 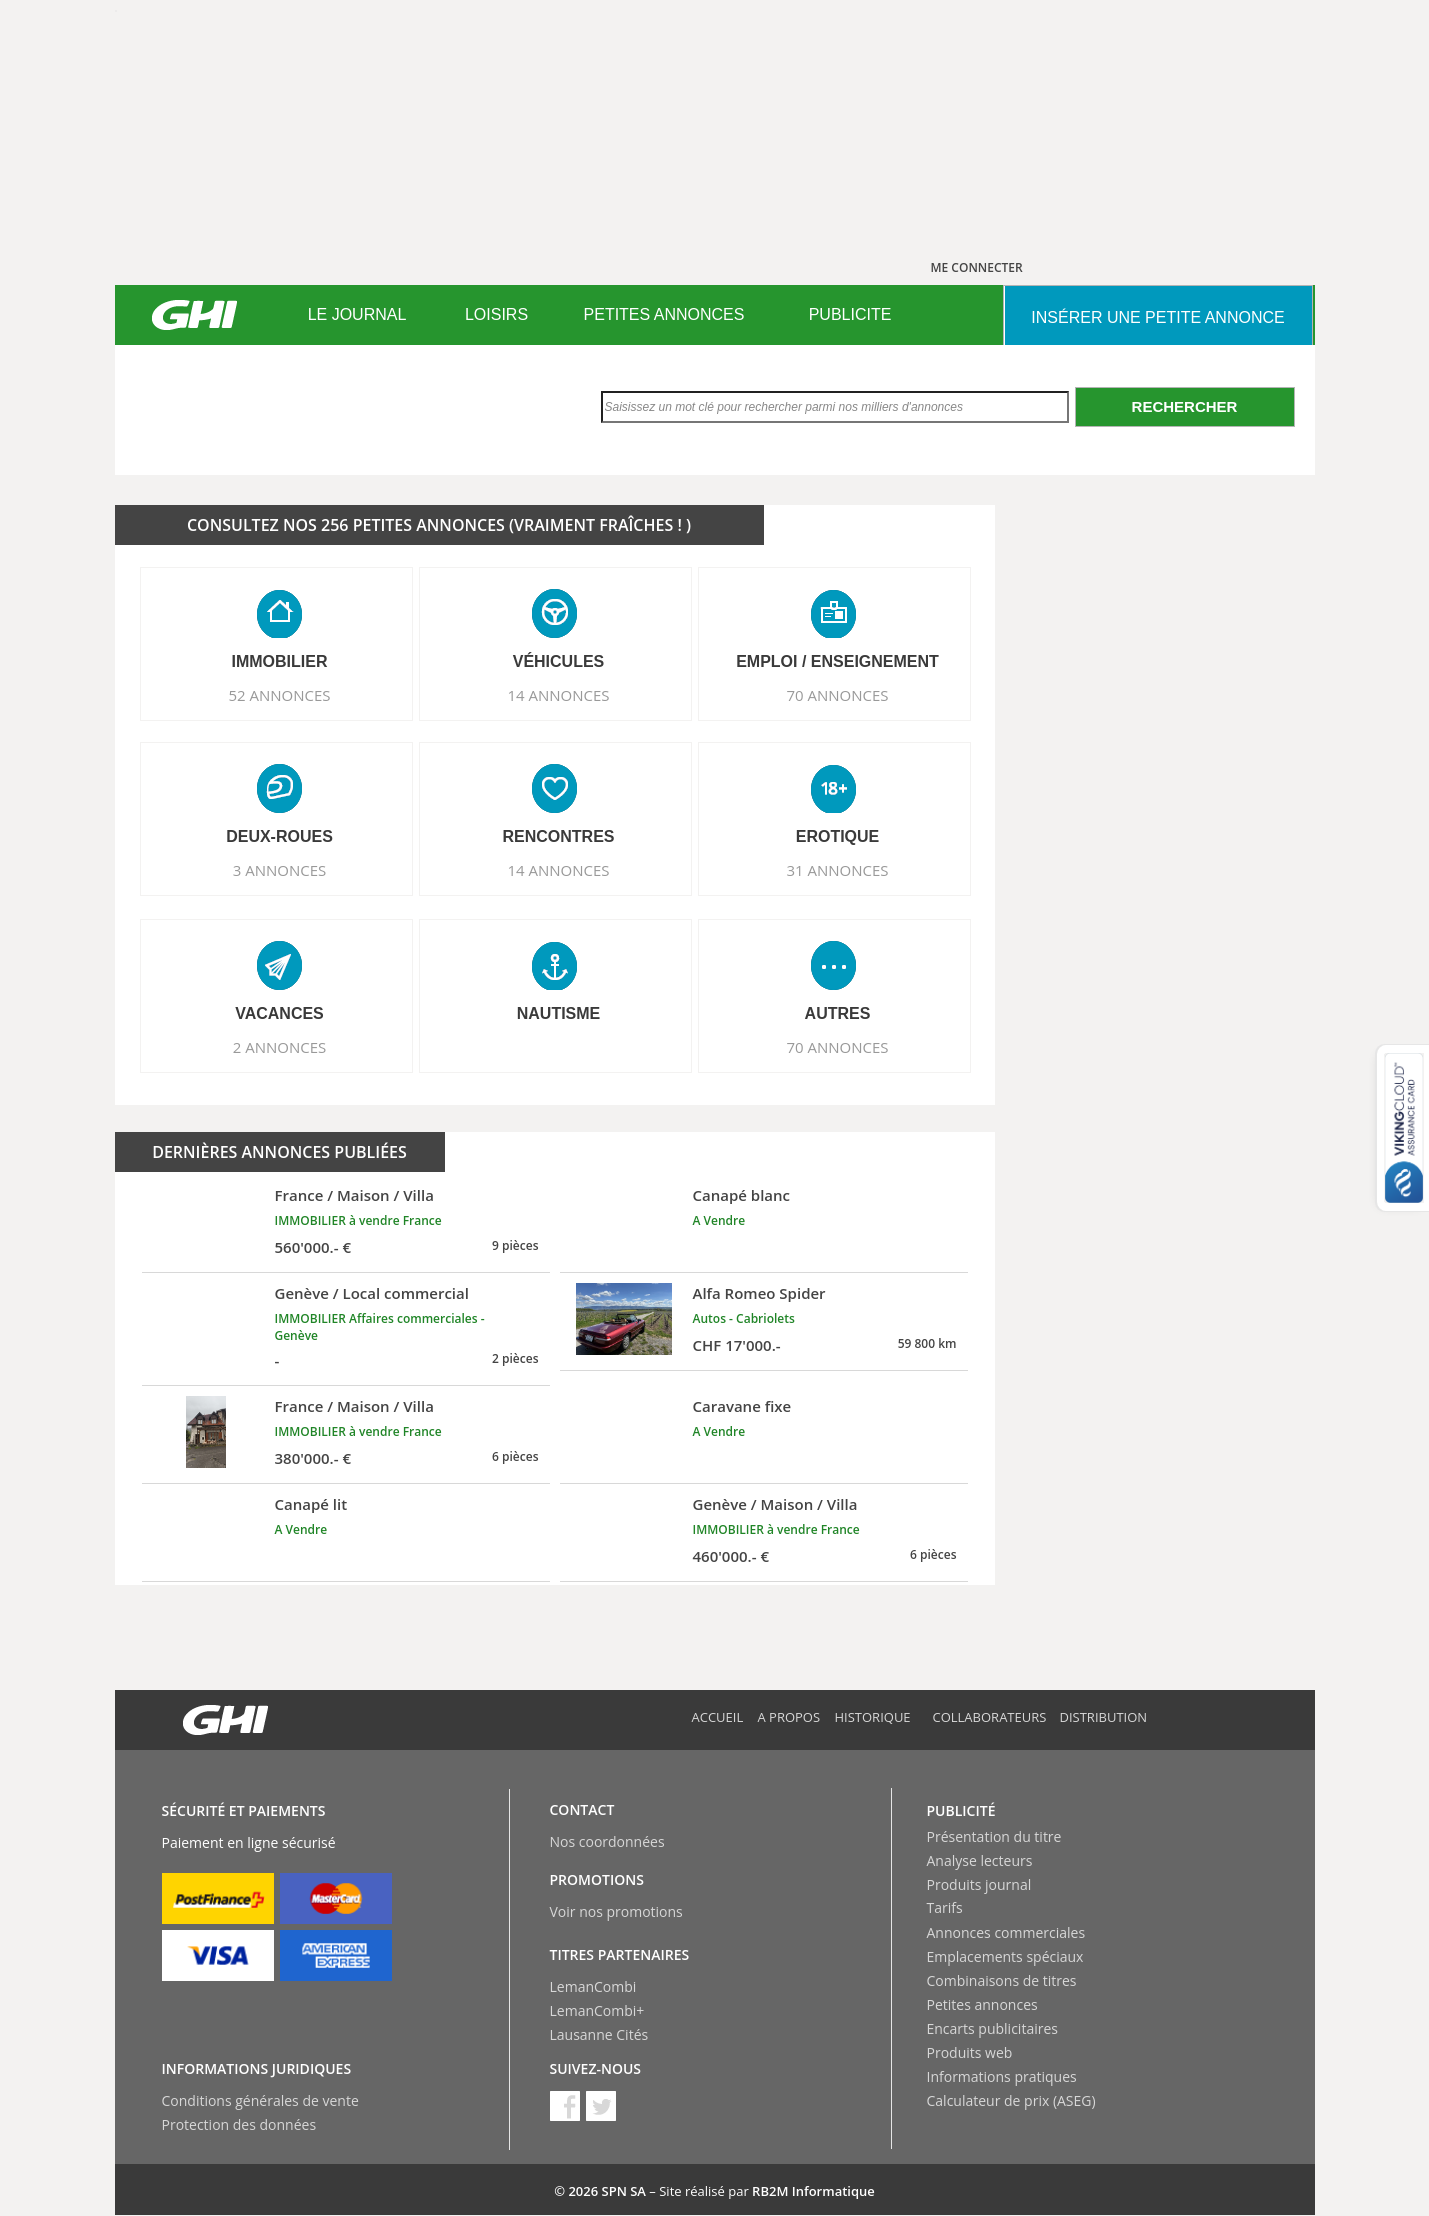 What do you see at coordinates (789, 1717) in the screenshot?
I see `A propos` at bounding box center [789, 1717].